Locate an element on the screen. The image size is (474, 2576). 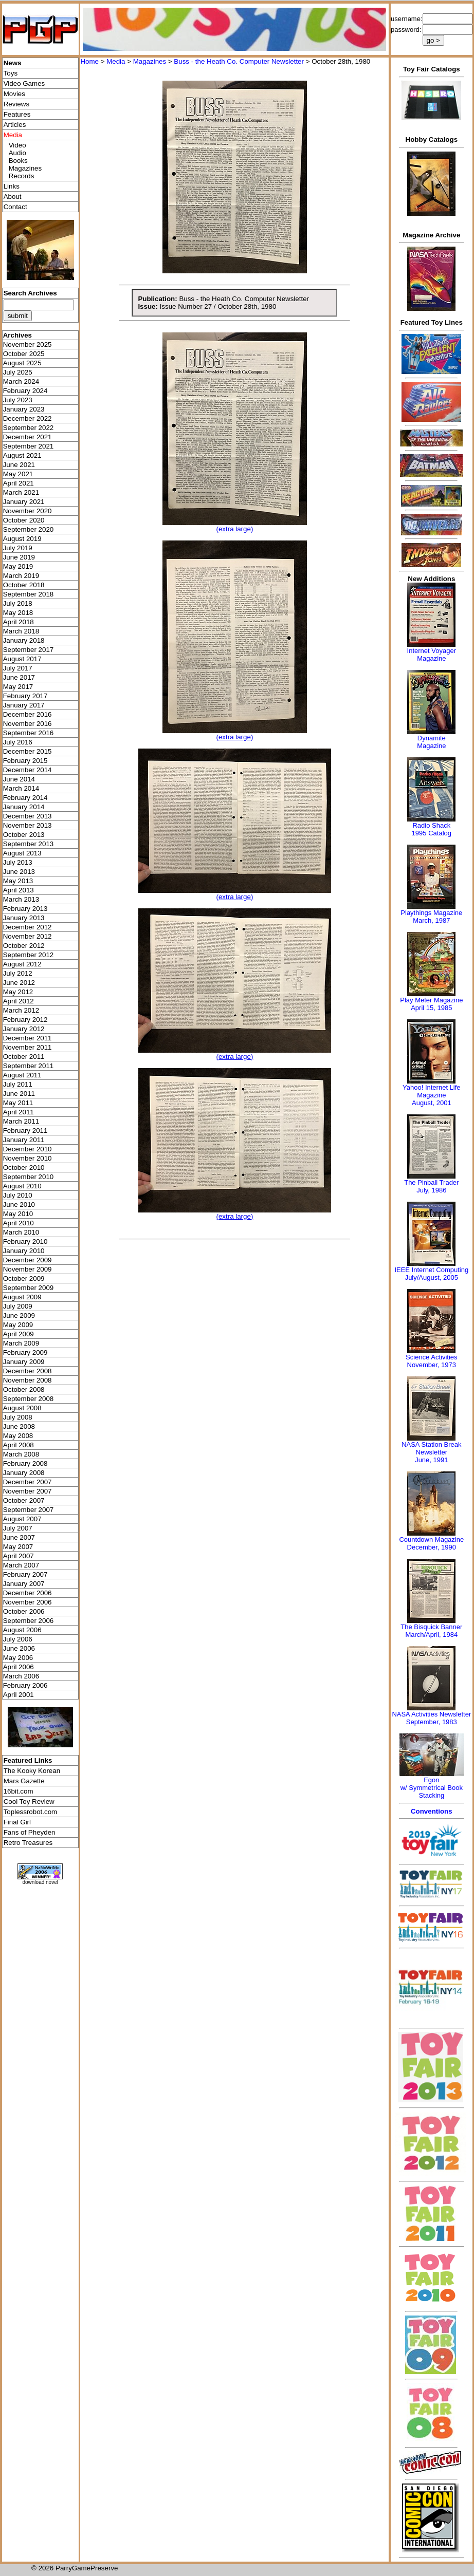
June 2021 is located at coordinates (19, 465).